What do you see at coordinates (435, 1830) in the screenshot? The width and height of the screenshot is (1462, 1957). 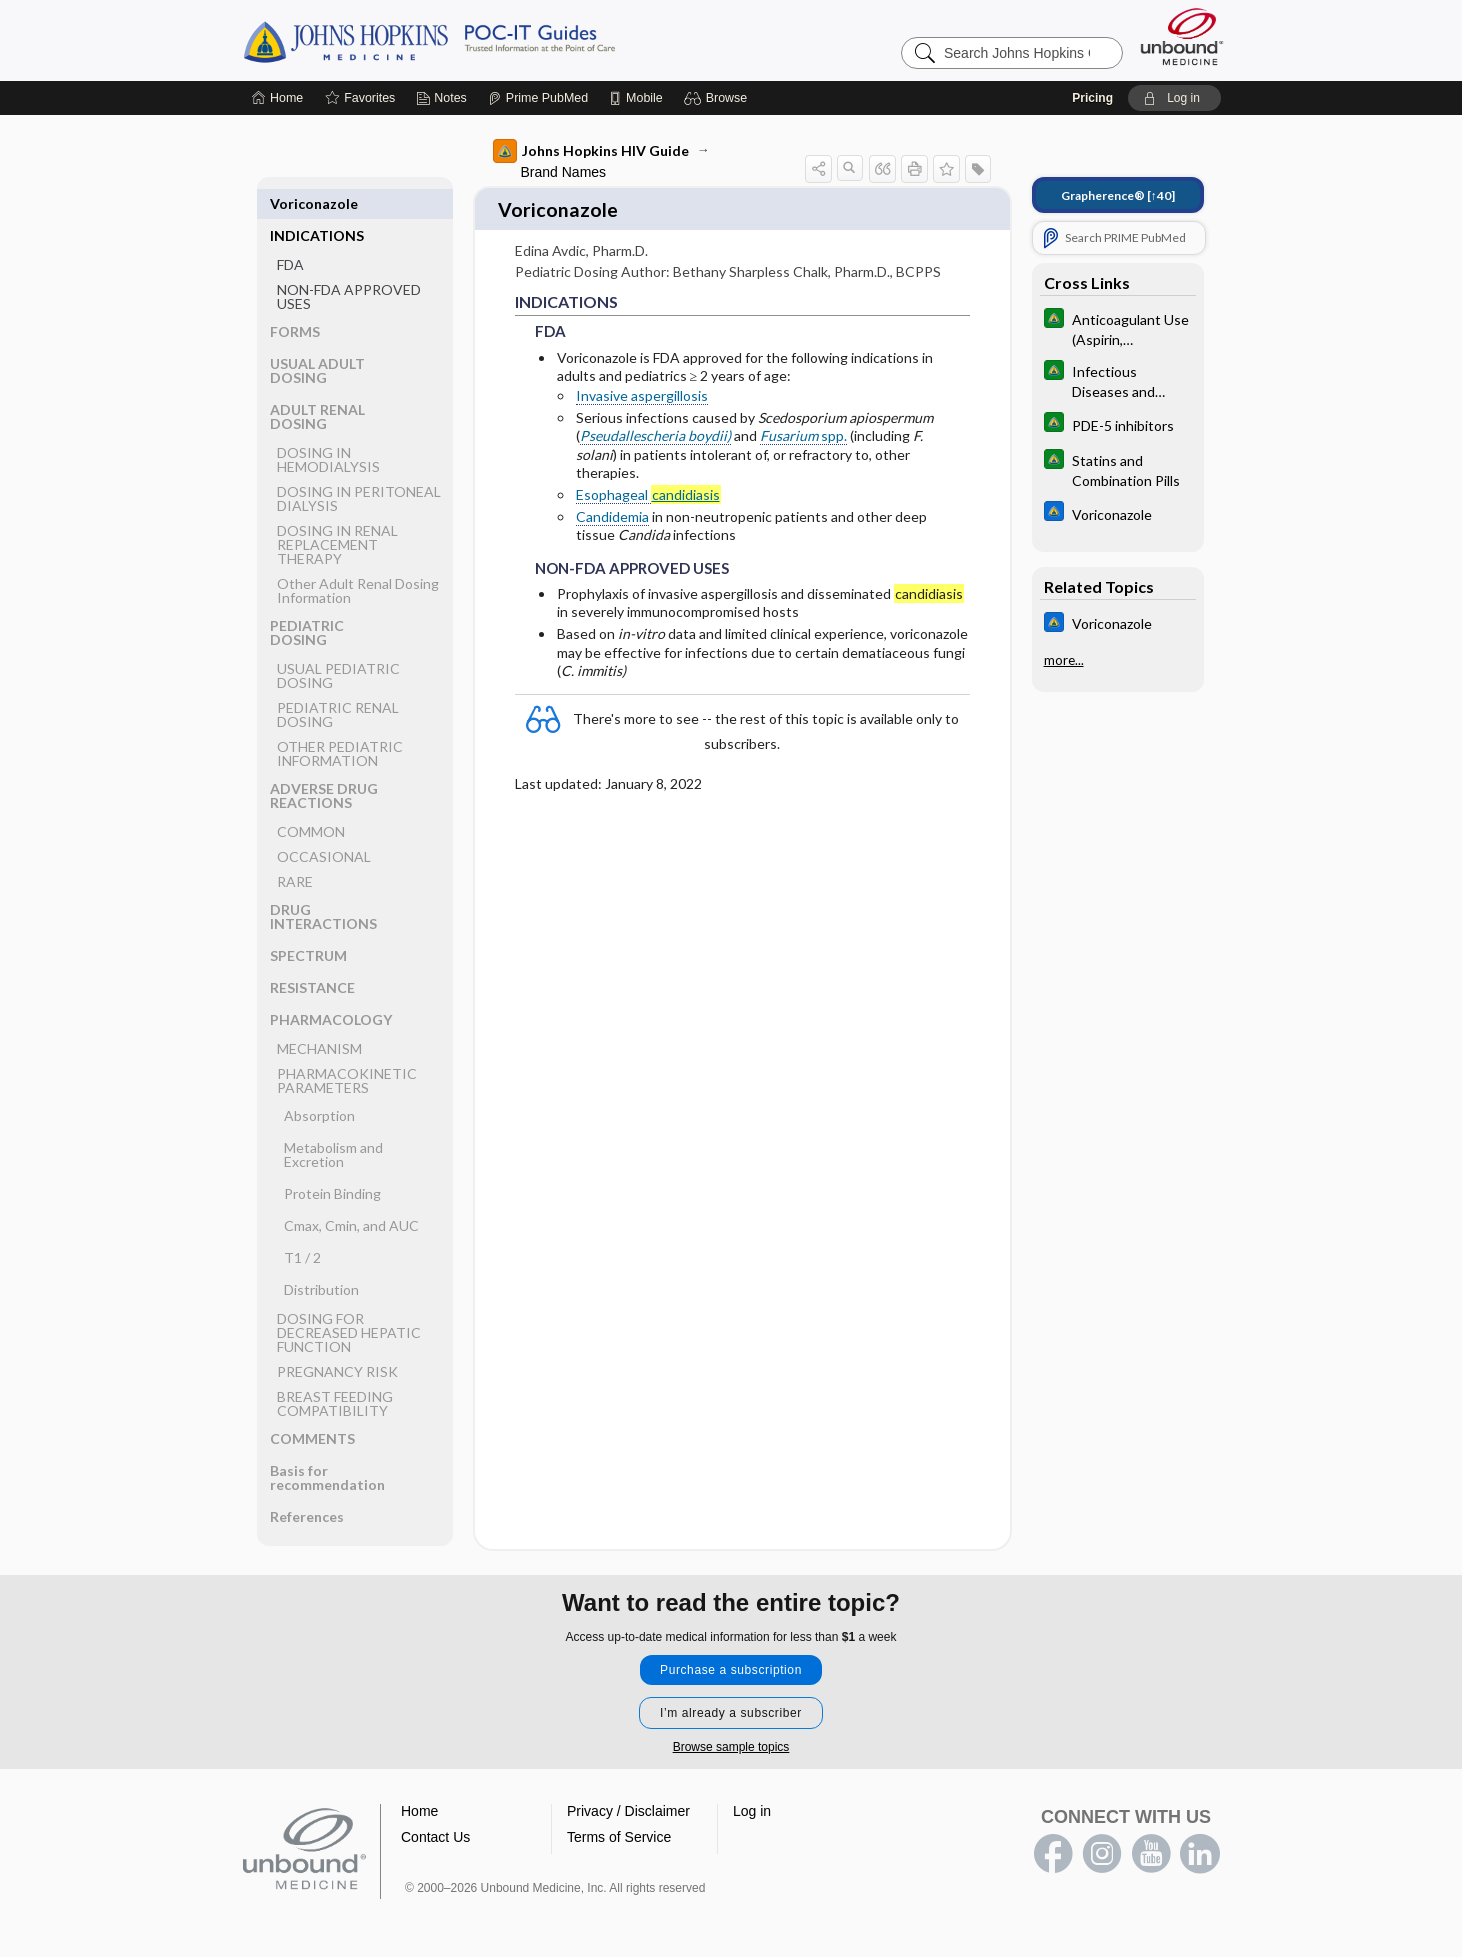 I see `Contact Us` at bounding box center [435, 1830].